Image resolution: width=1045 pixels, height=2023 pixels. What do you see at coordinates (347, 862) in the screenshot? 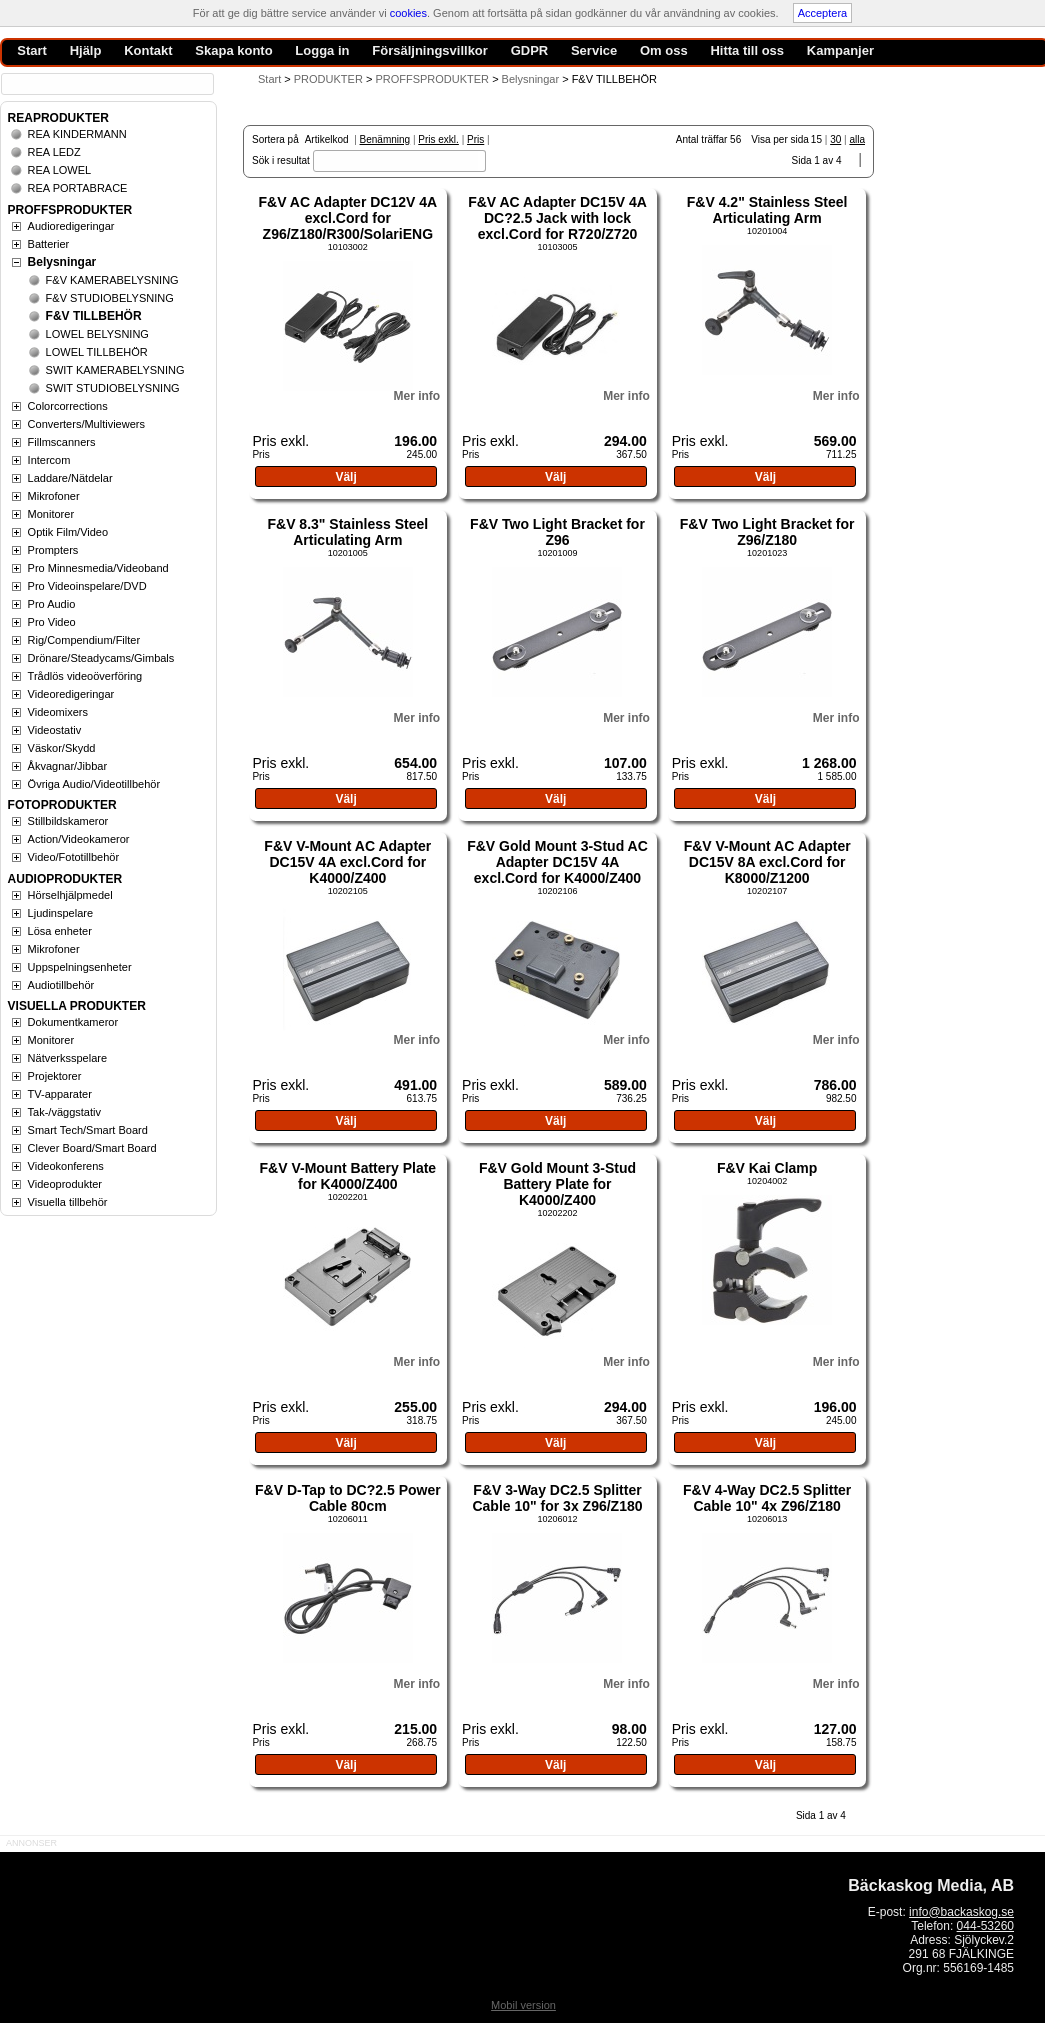
I see `F&V V-Mount AC Adapter DC15V 4A excl.Cord for K4000/Z400` at bounding box center [347, 862].